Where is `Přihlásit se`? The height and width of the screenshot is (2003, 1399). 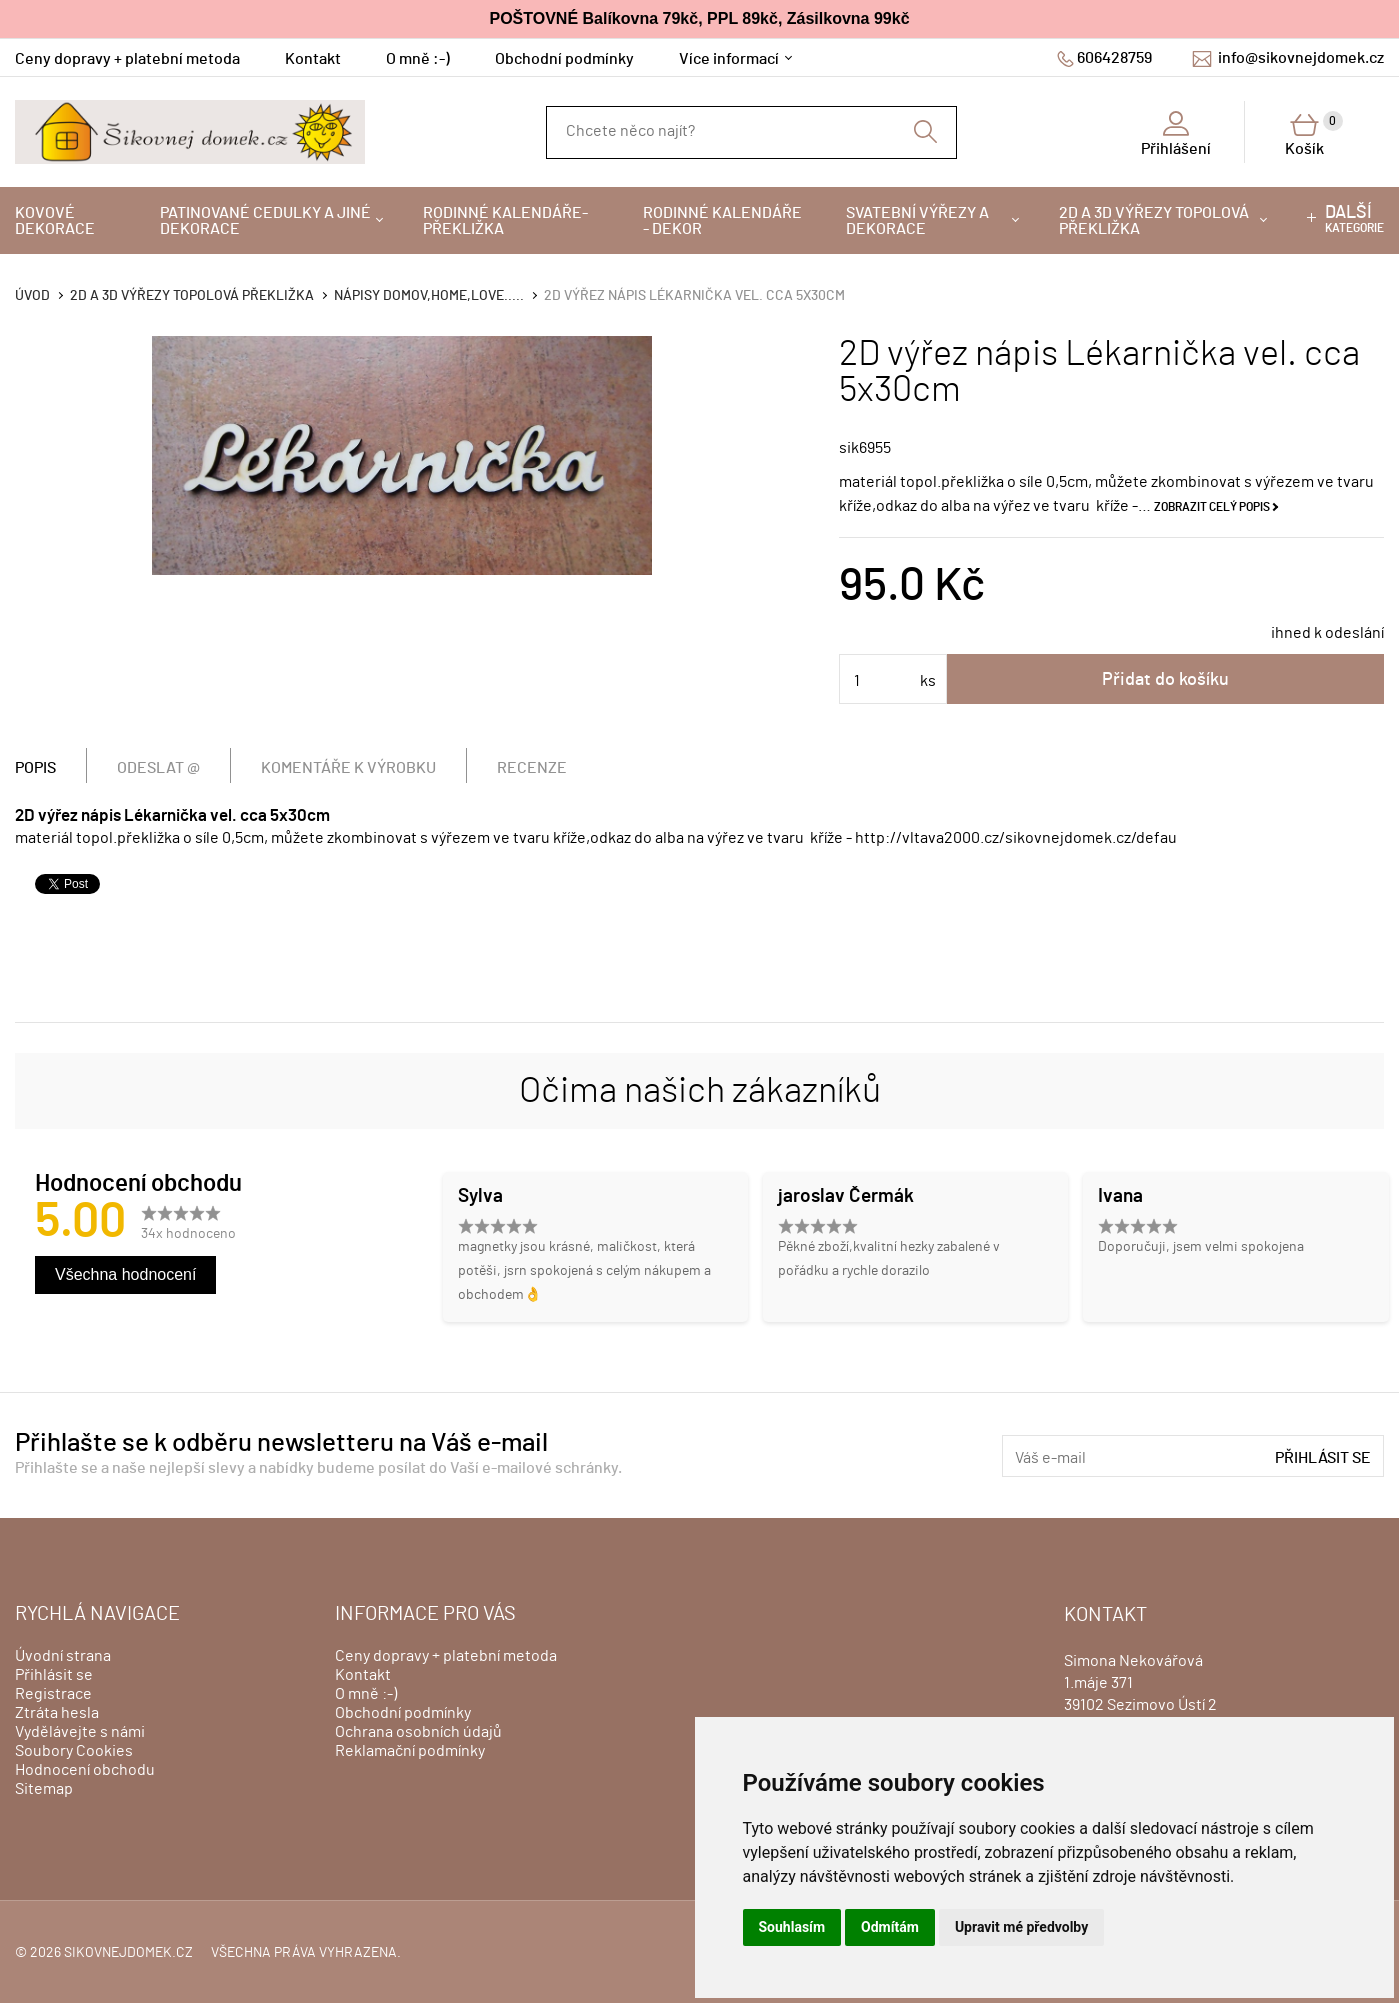
Přihlásit se is located at coordinates (1323, 1458).